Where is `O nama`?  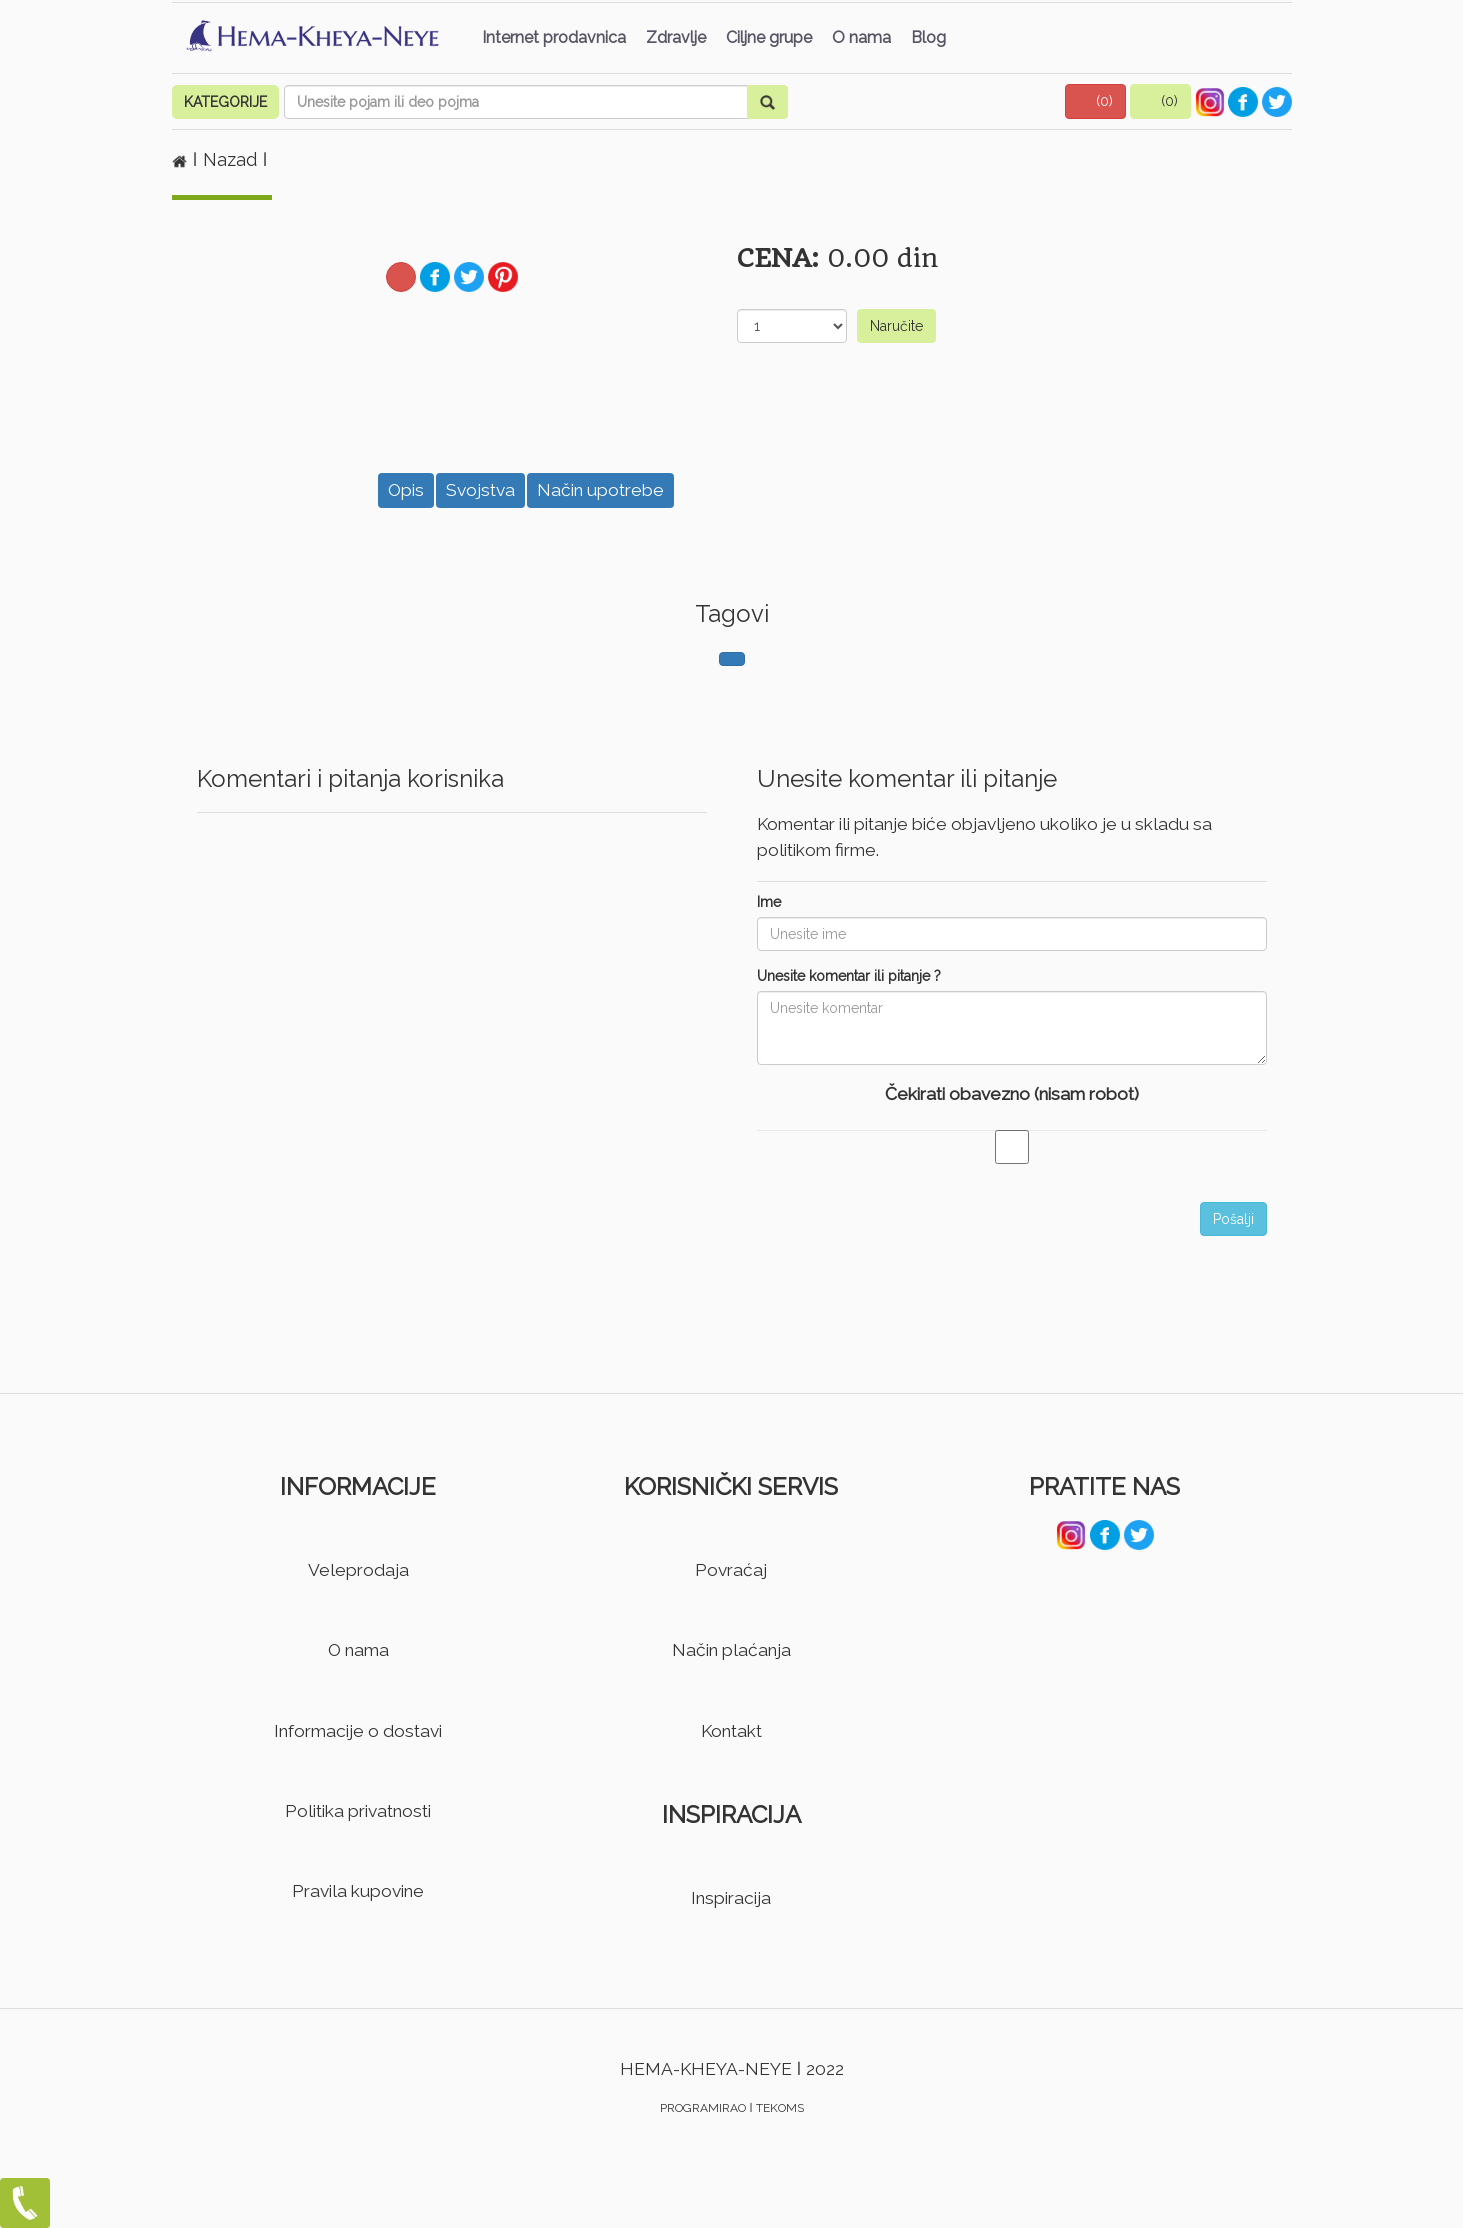 O nama is located at coordinates (861, 37).